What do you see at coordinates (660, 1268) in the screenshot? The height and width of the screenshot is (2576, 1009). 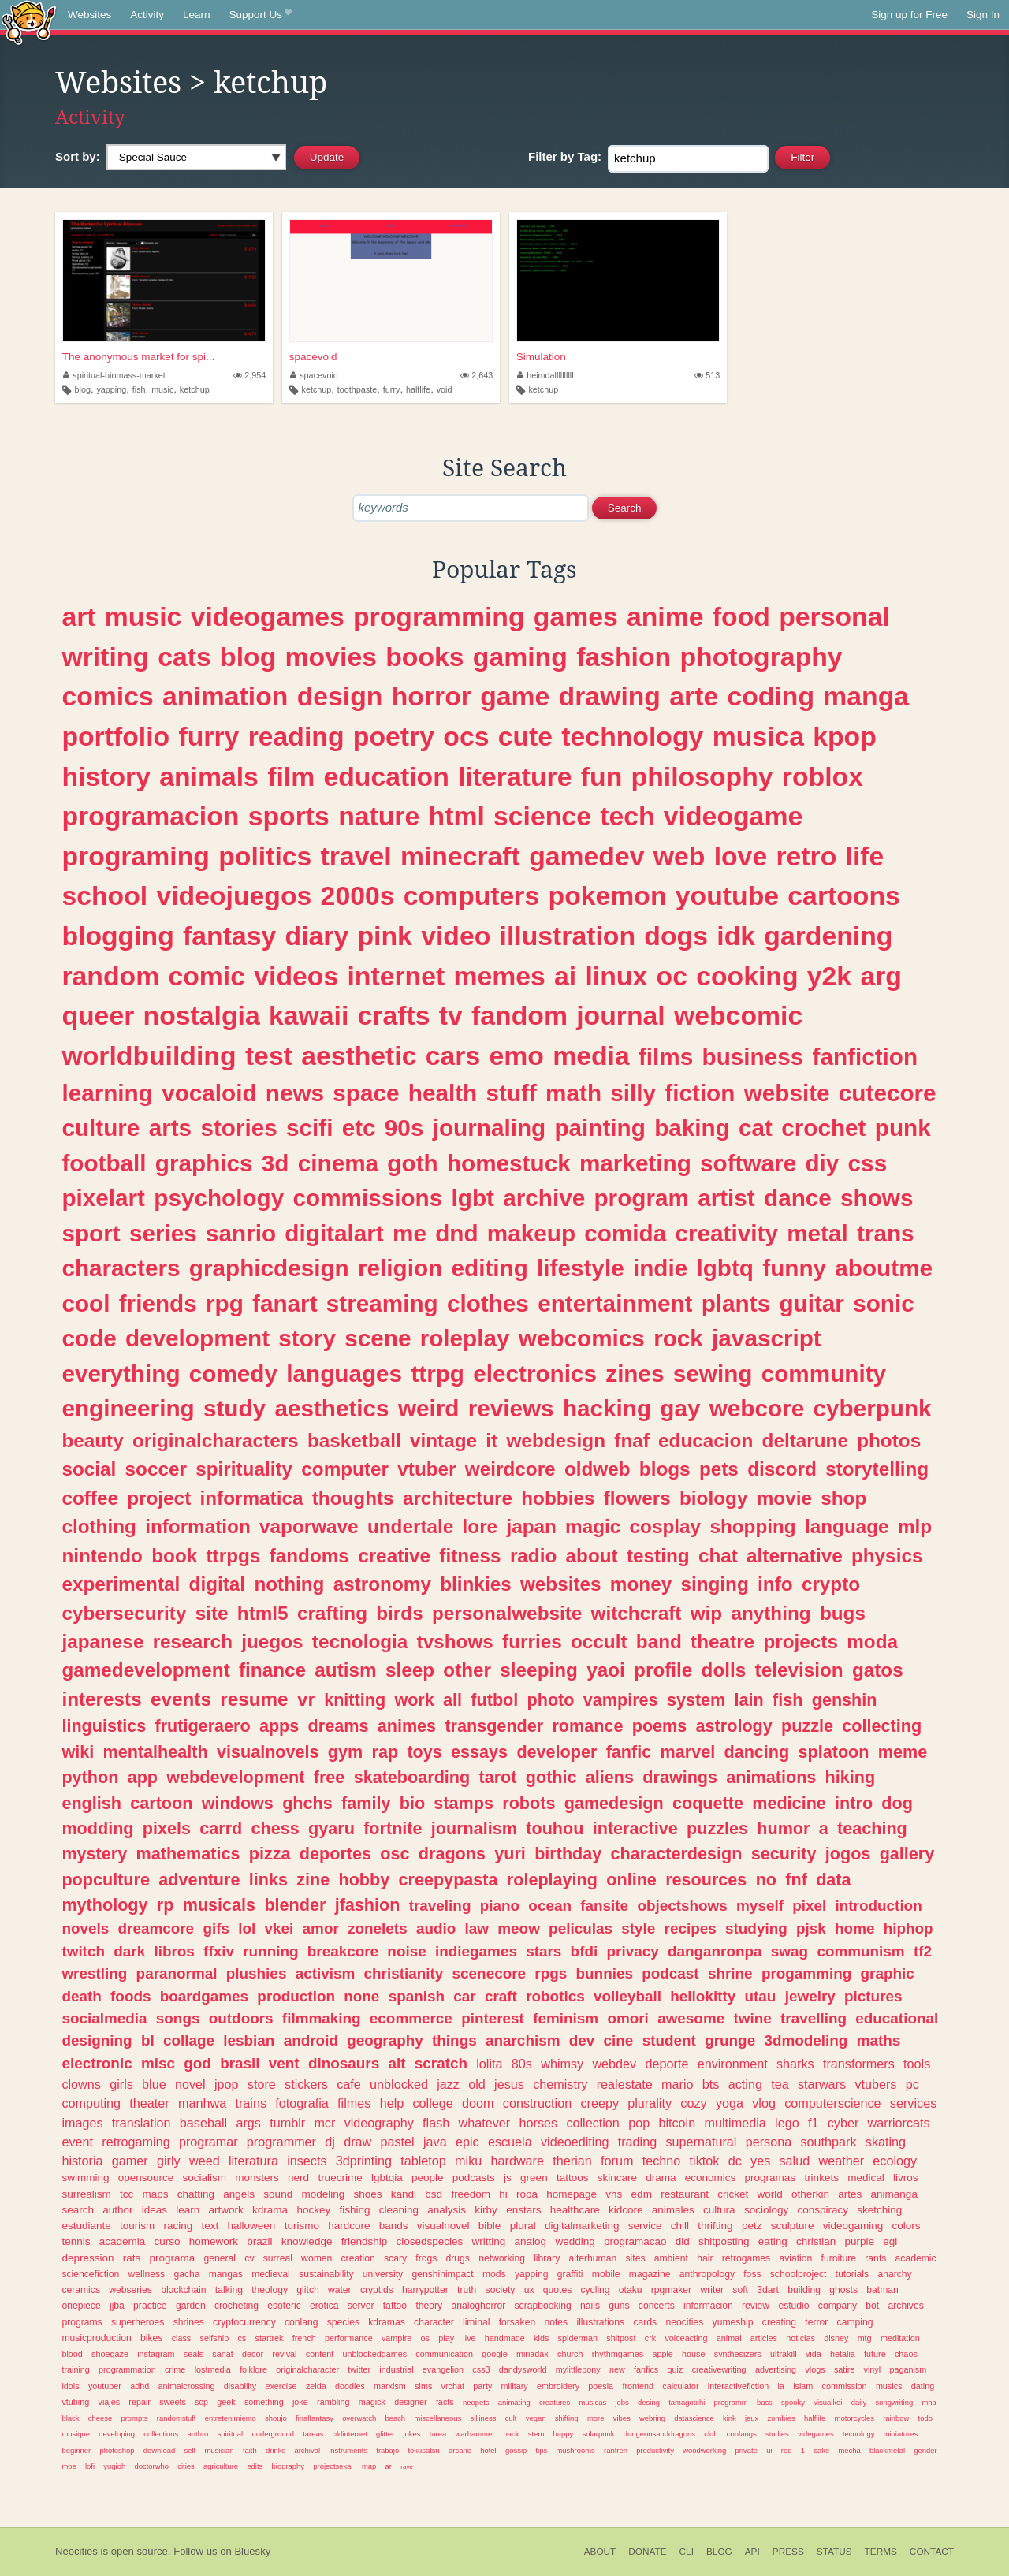 I see `indie` at bounding box center [660, 1268].